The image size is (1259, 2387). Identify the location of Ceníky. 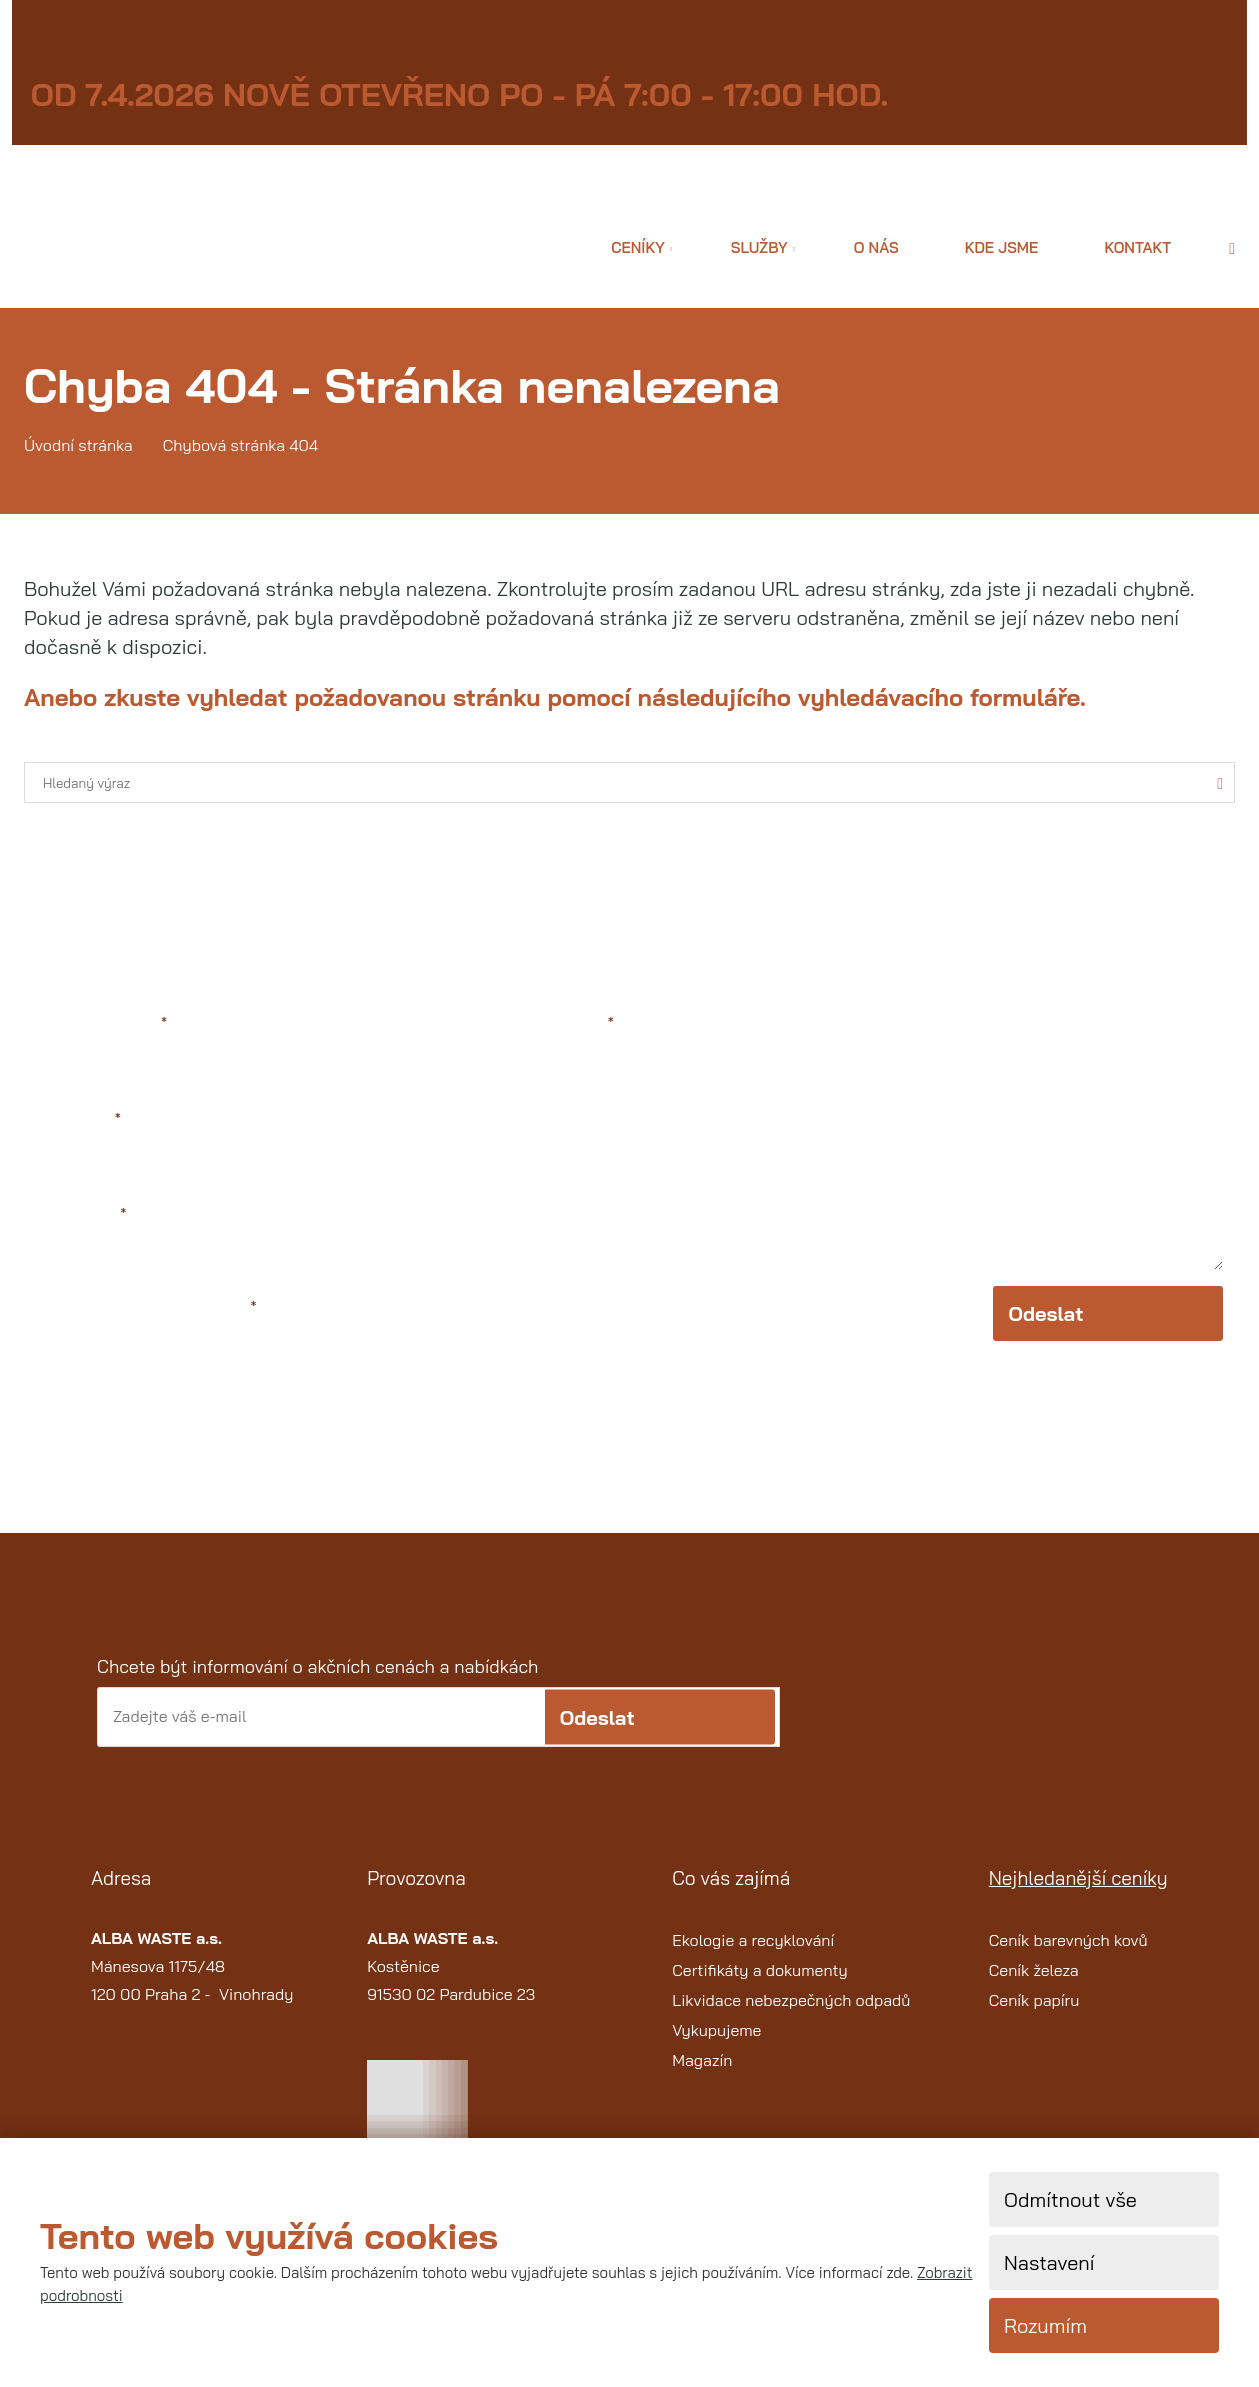
(638, 247).